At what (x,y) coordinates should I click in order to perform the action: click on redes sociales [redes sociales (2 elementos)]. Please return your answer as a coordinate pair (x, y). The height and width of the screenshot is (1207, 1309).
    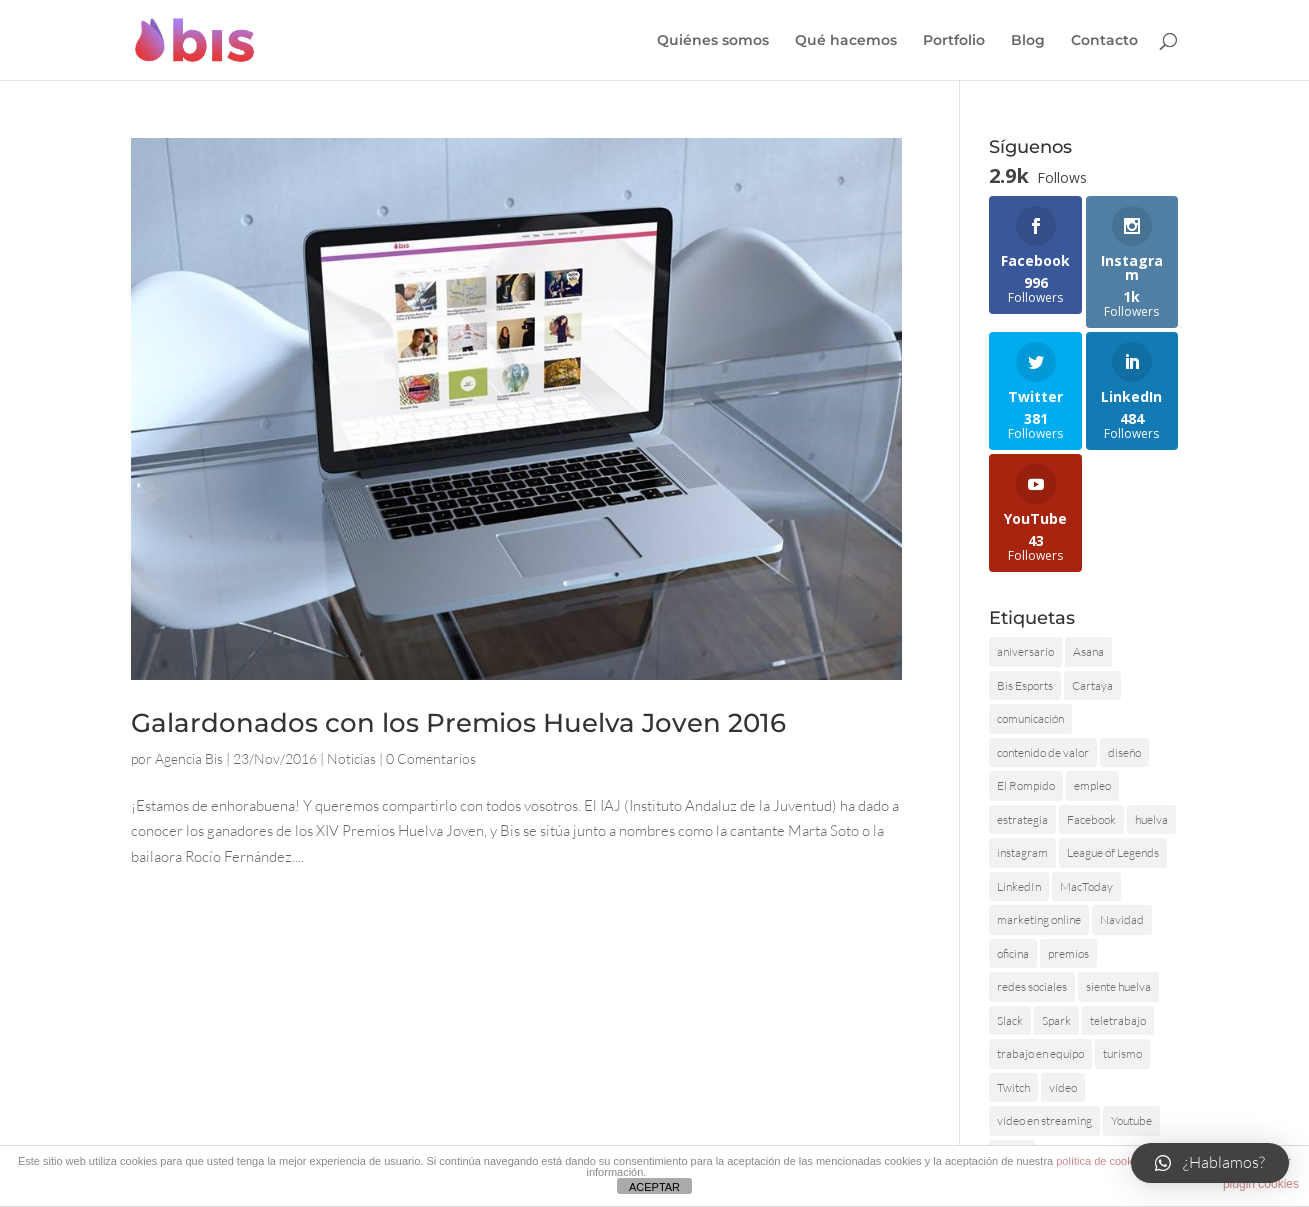
    Looking at the image, I should click on (1032, 986).